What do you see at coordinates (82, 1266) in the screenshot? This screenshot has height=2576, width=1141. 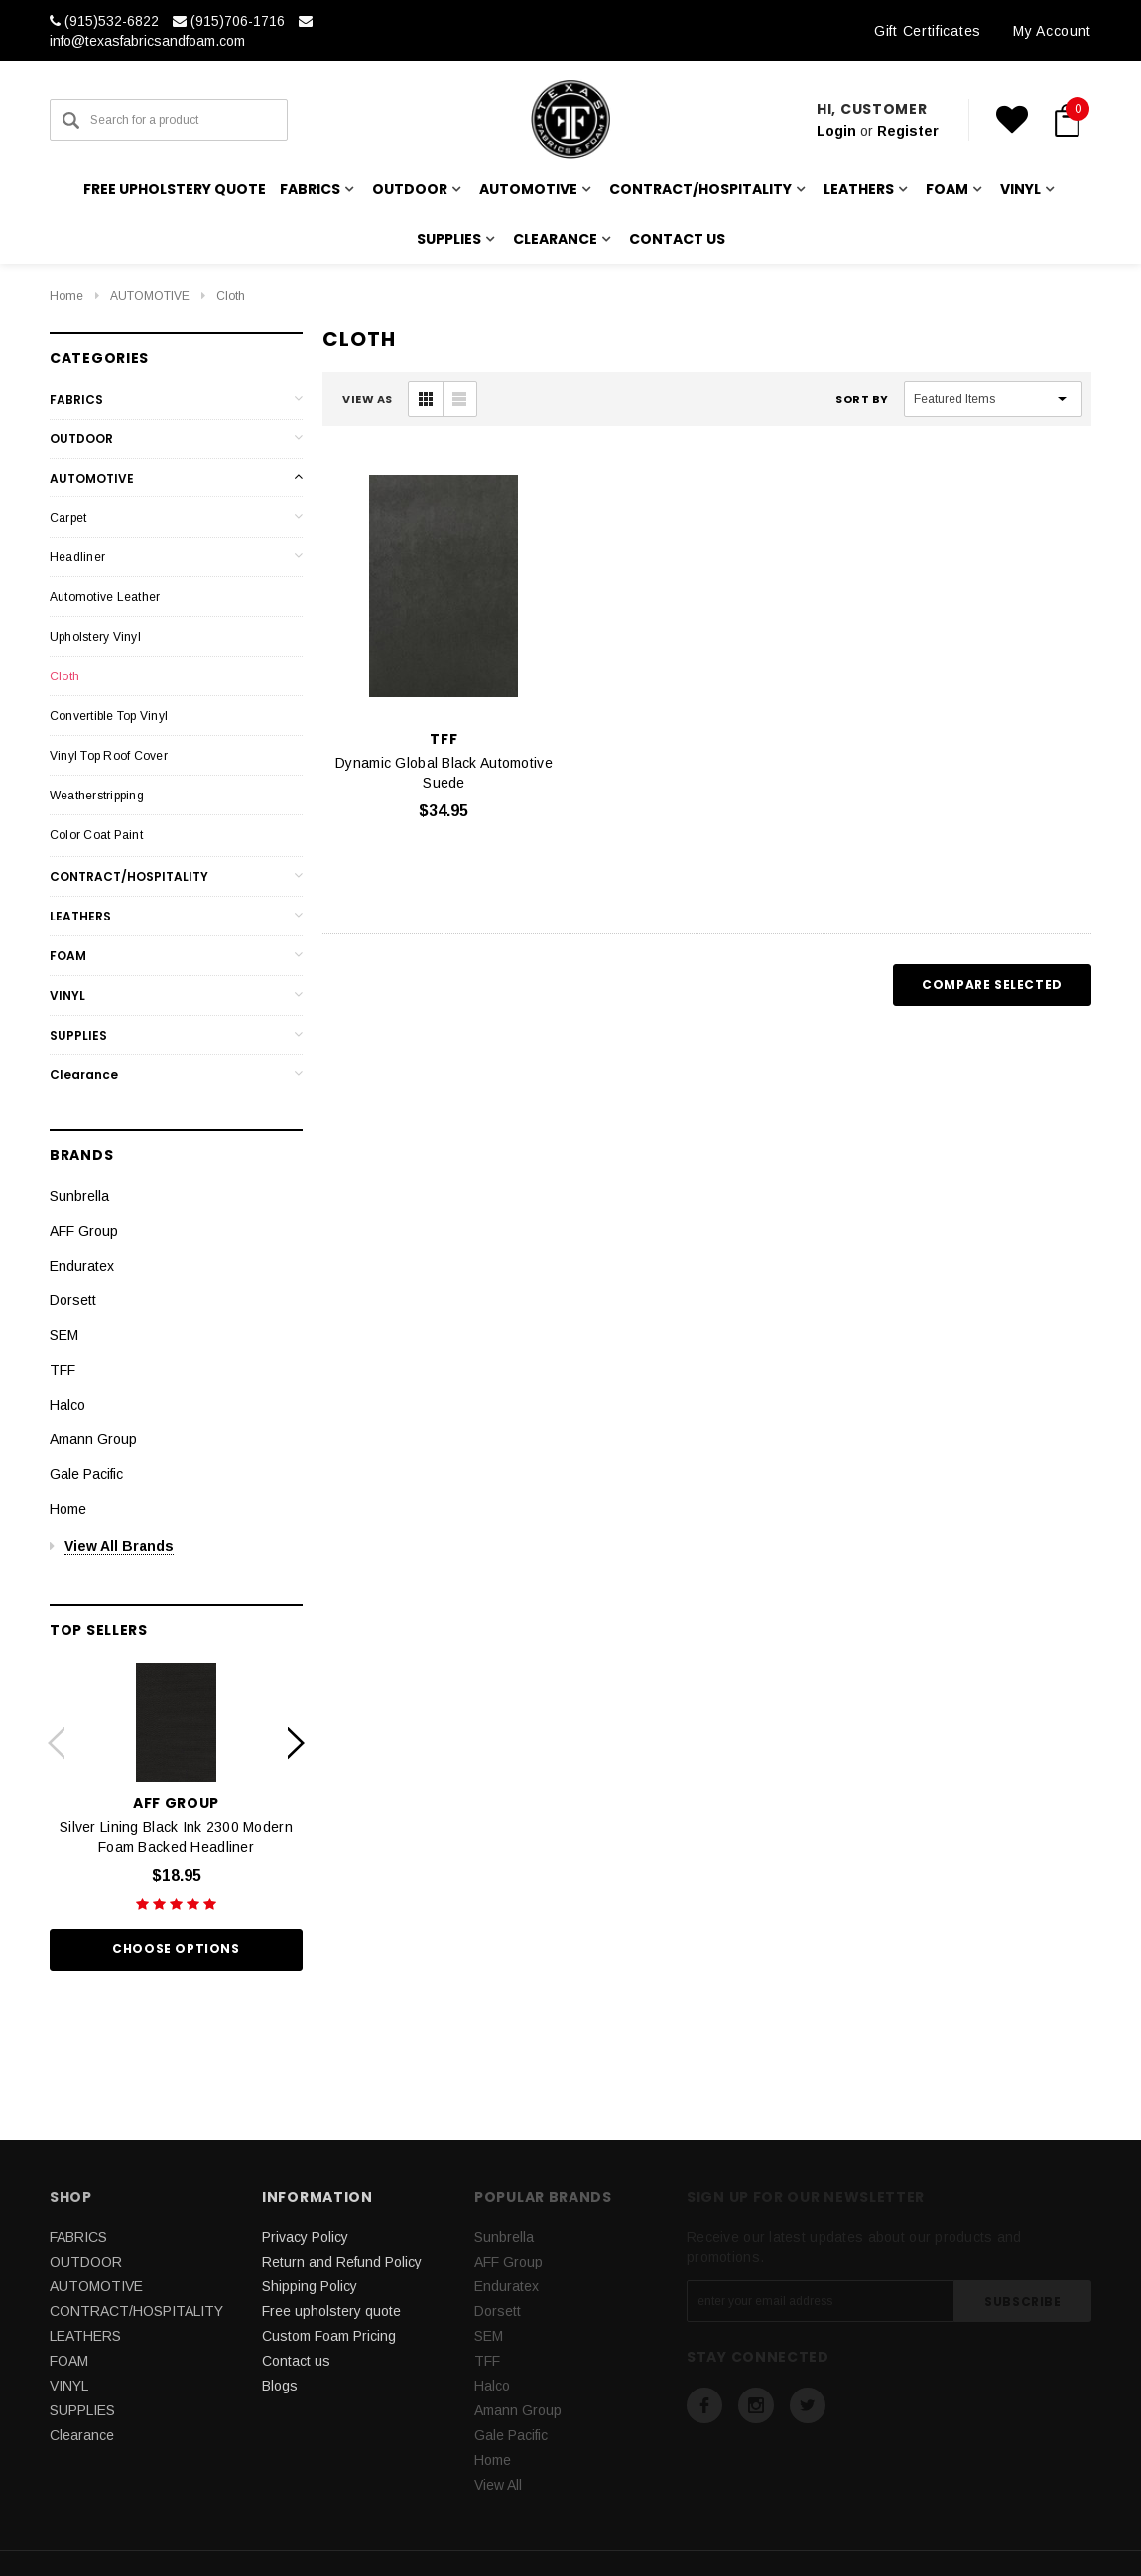 I see `Enduratex` at bounding box center [82, 1266].